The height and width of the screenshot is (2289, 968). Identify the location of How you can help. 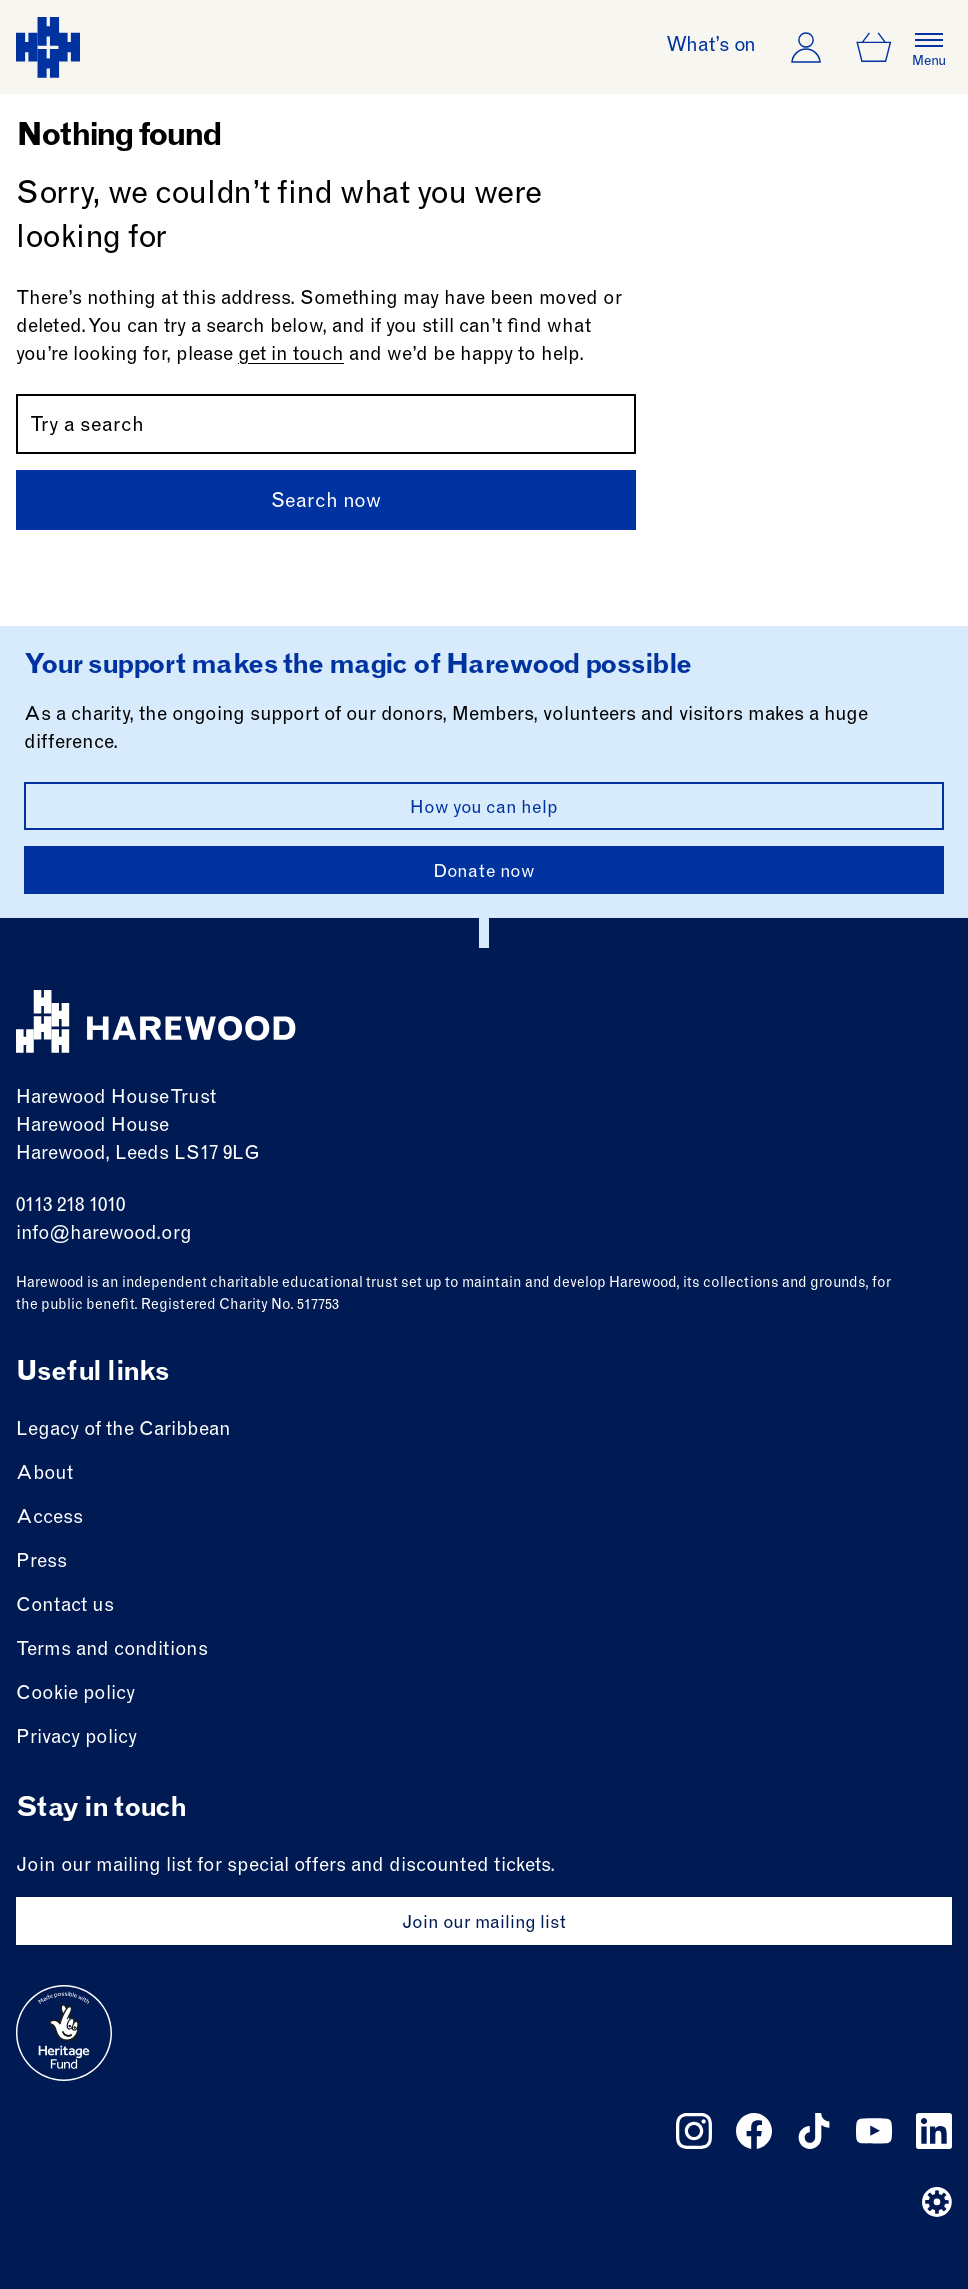
(484, 809).